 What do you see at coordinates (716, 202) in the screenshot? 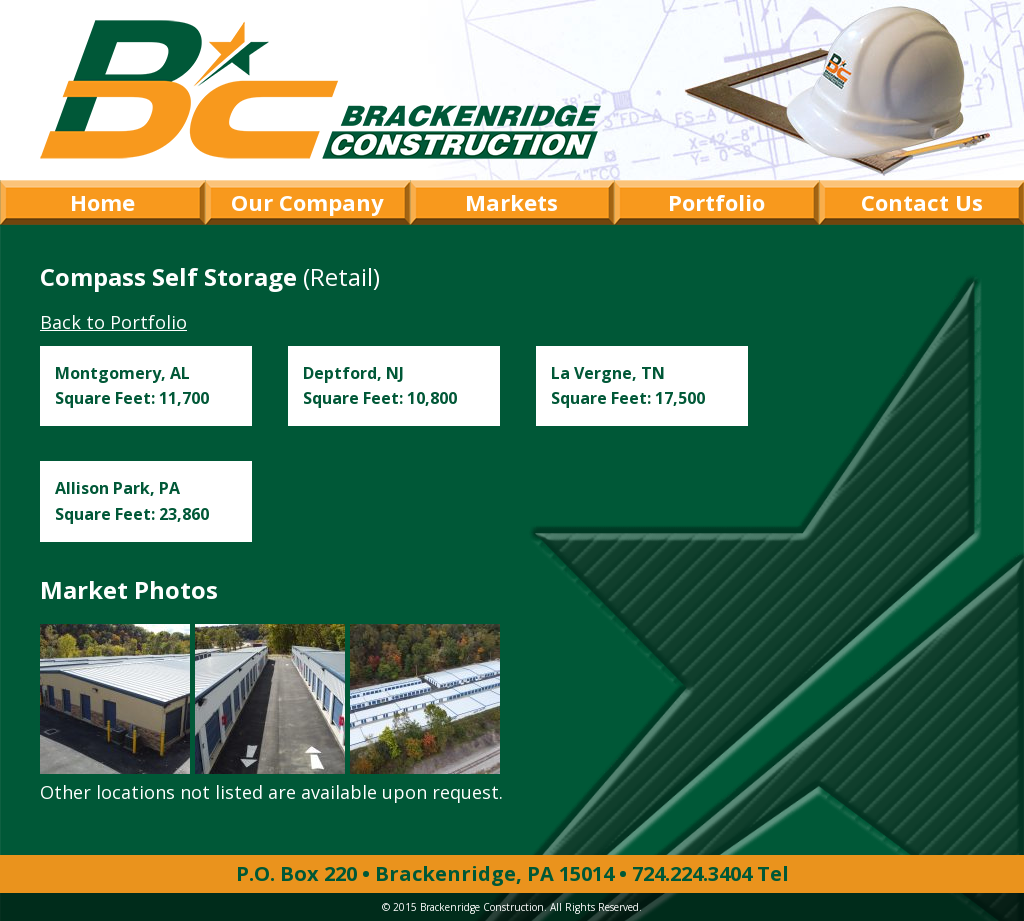
I see `Portfolio` at bounding box center [716, 202].